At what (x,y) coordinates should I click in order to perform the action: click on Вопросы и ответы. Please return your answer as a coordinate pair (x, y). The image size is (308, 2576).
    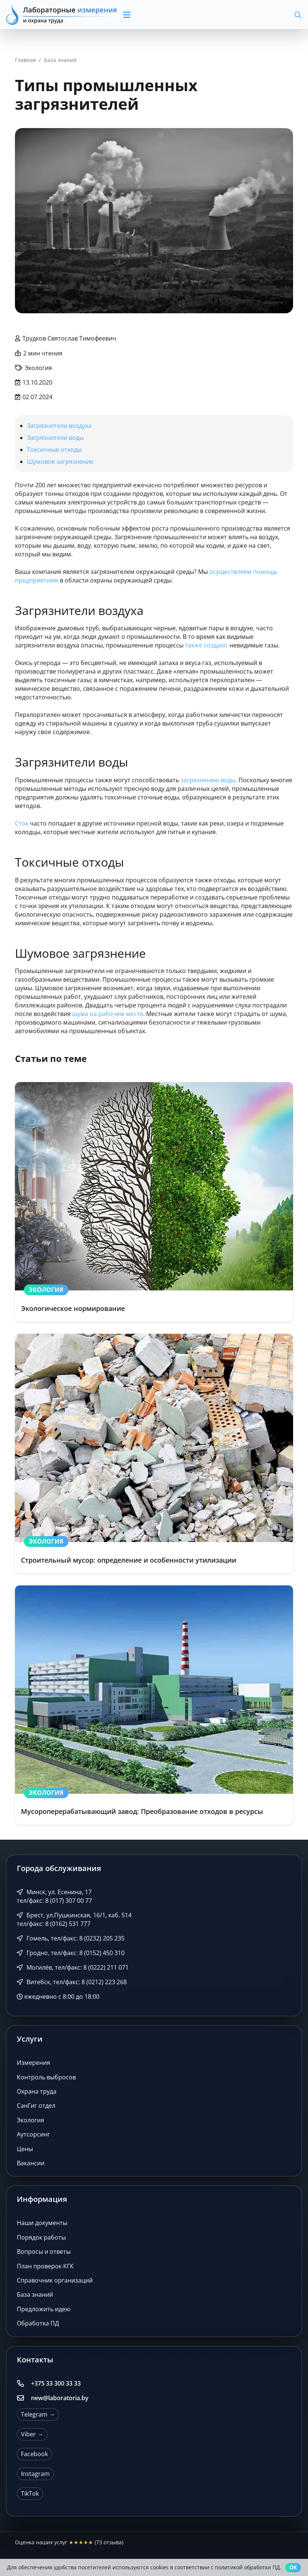
    Looking at the image, I should click on (44, 2251).